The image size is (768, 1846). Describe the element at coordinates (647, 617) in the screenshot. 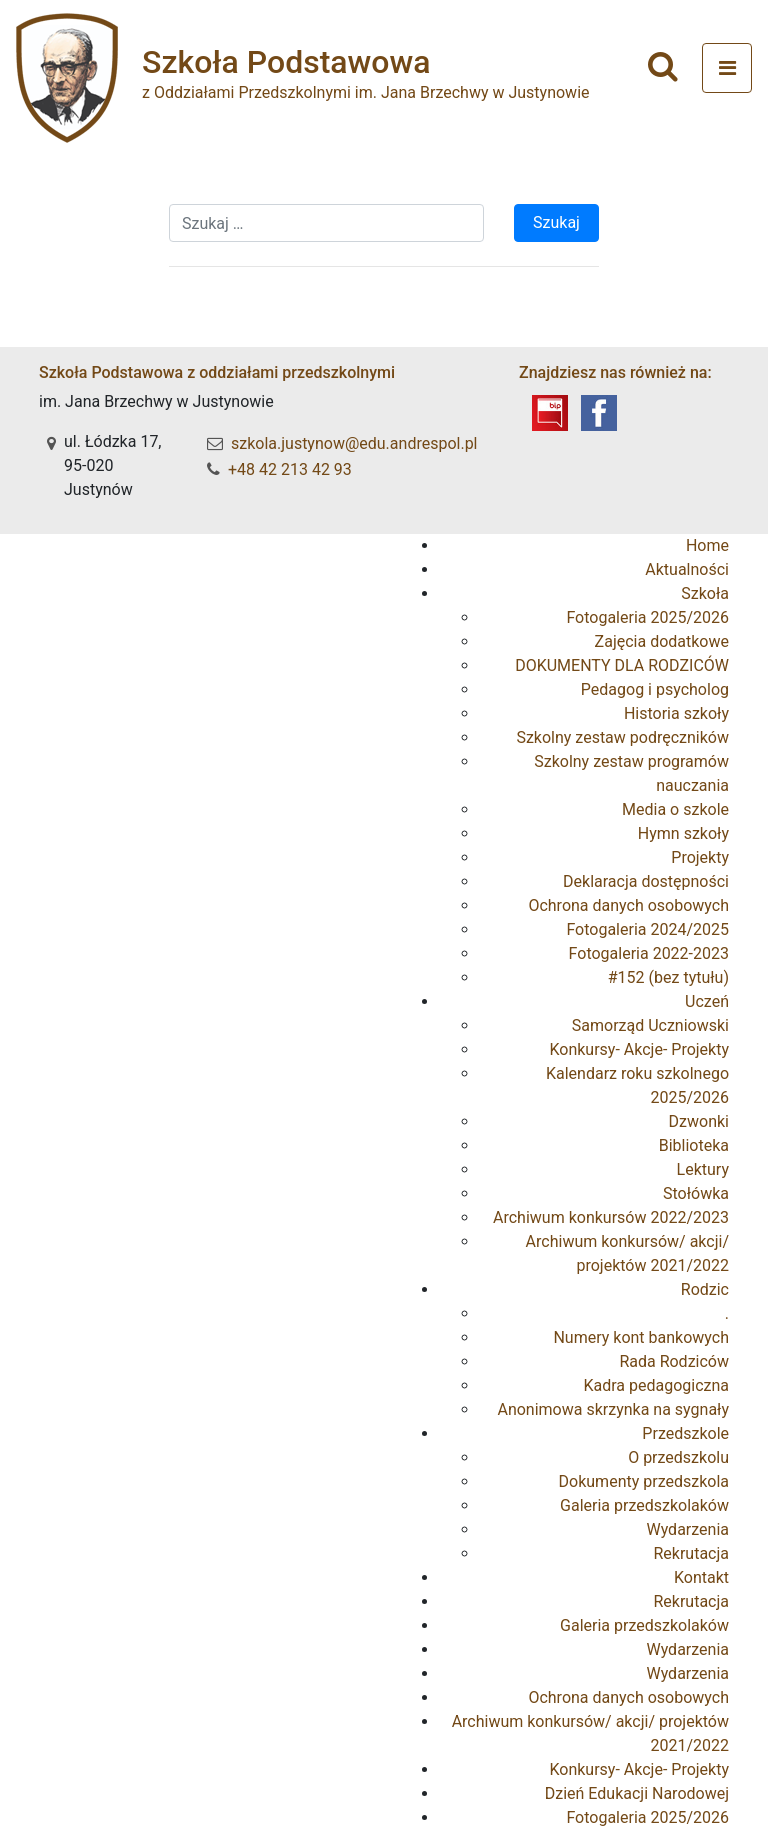

I see `Fotogaleria 2025/2026` at that location.